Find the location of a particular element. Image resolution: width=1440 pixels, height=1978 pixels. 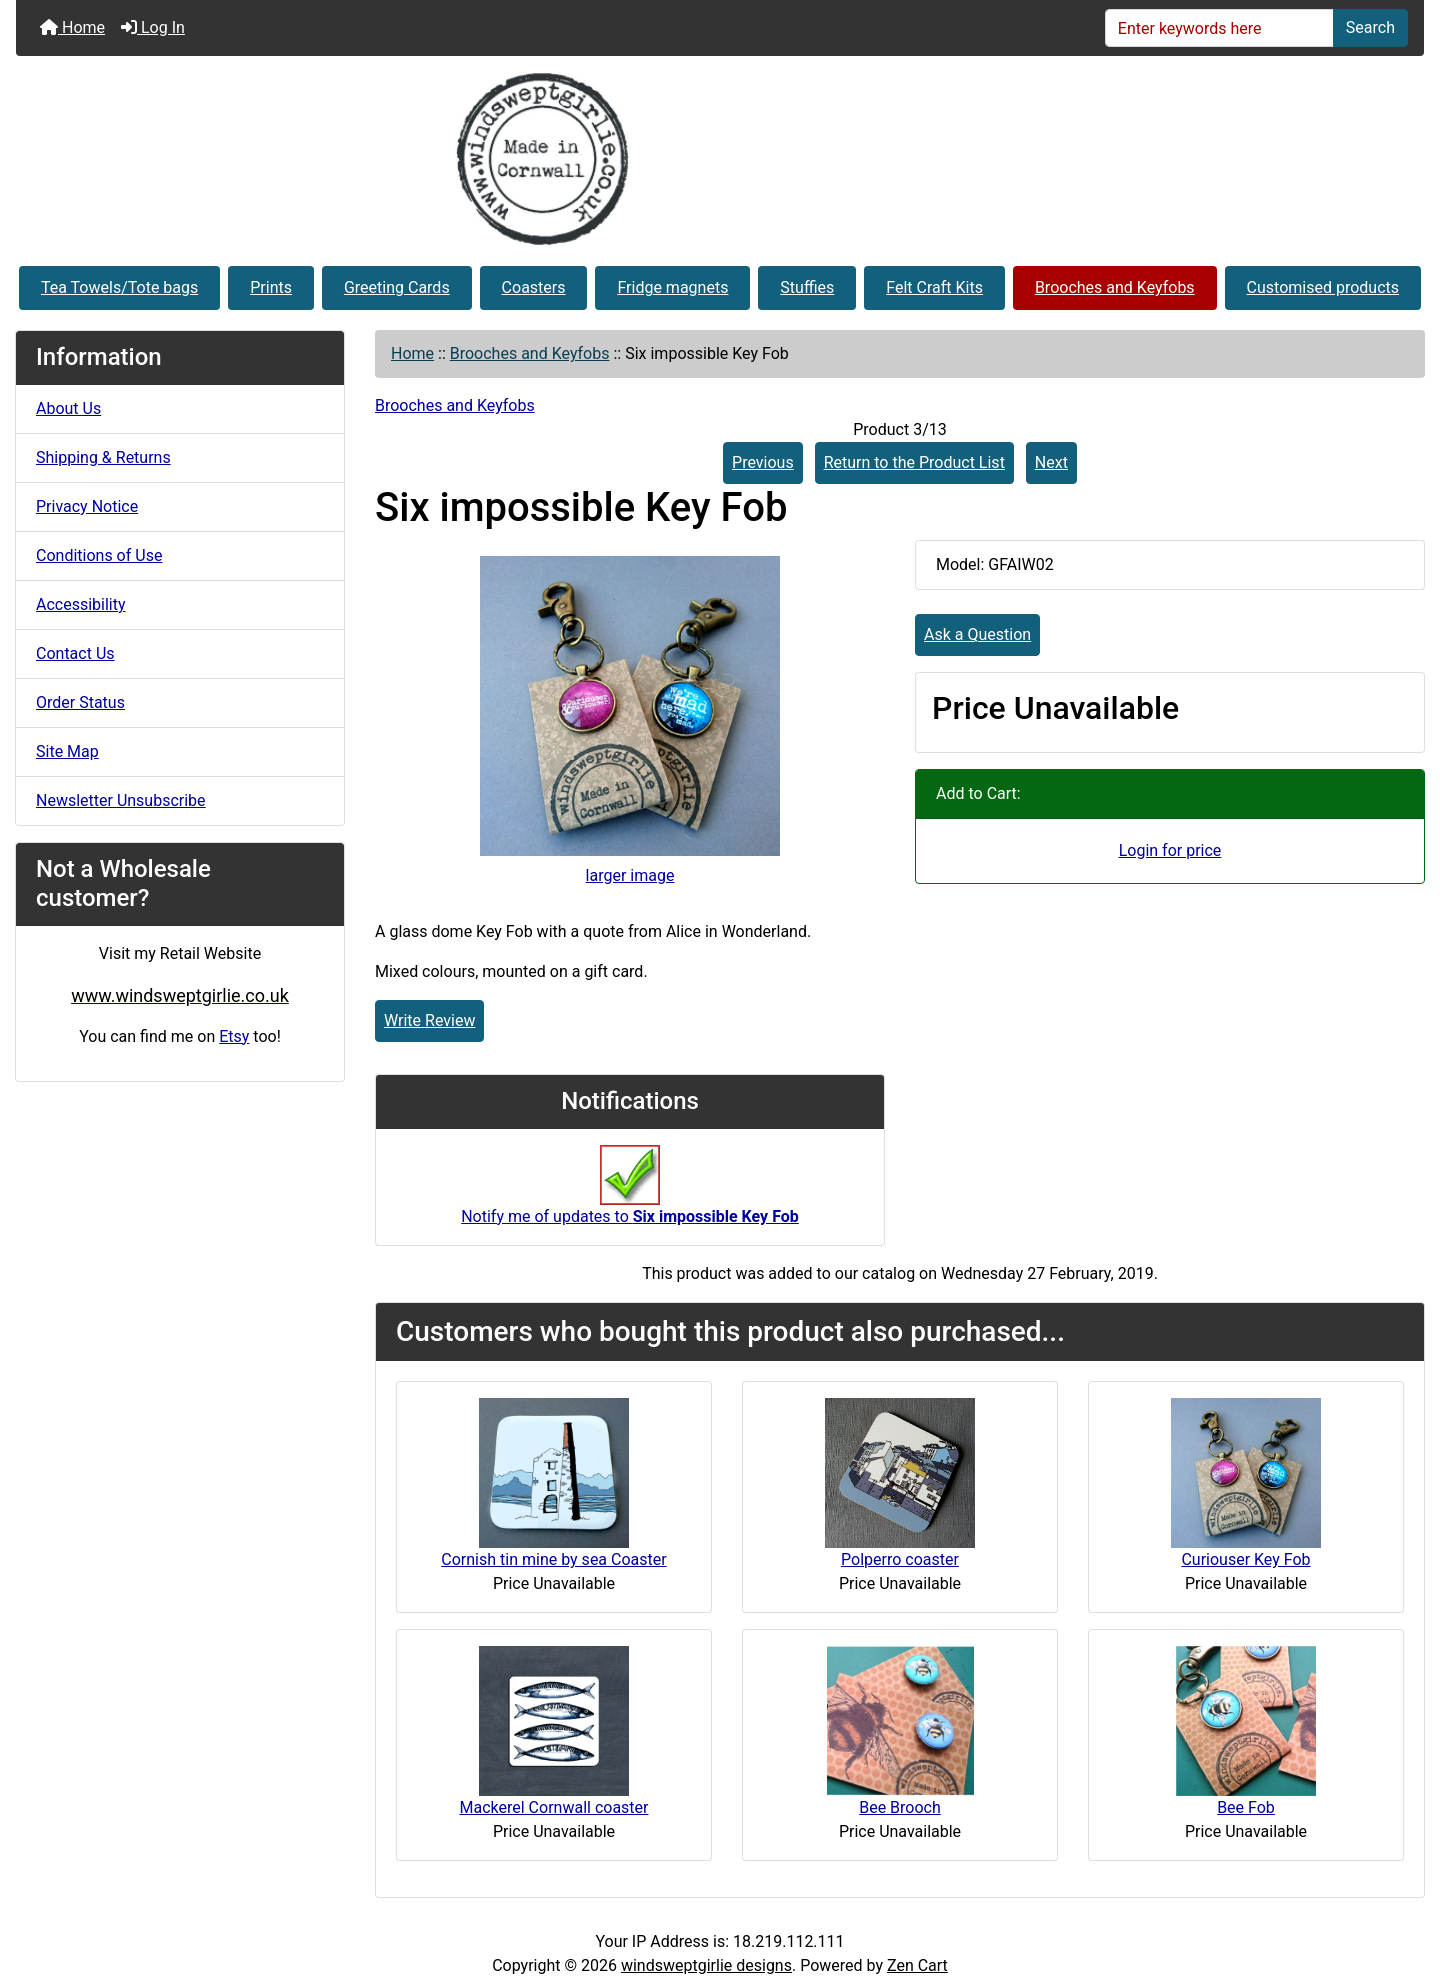

Search is located at coordinates (1370, 27).